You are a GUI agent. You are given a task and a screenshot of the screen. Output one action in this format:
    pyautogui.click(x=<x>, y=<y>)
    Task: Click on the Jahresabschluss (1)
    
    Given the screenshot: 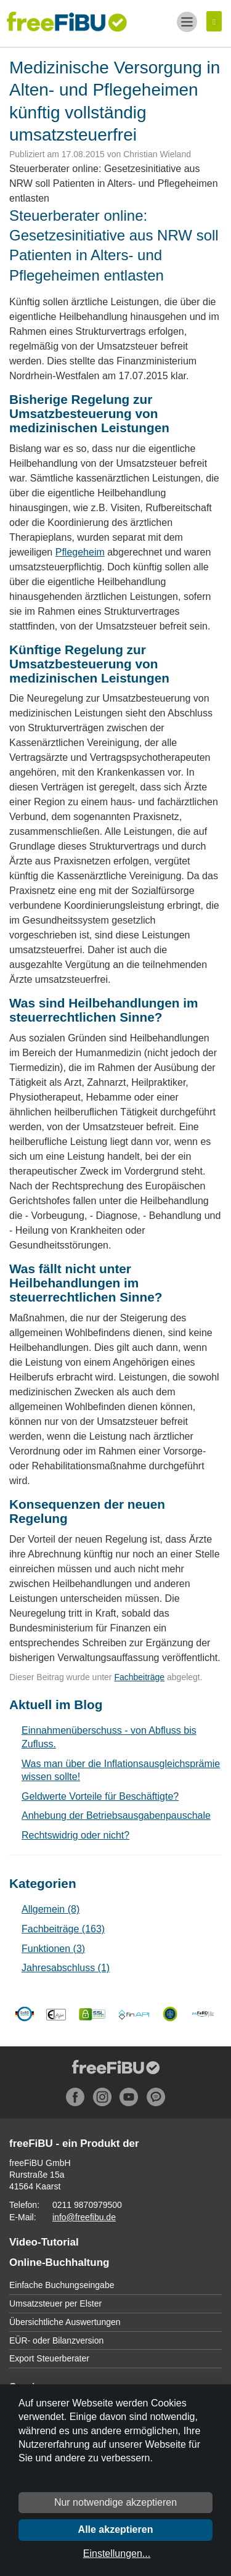 What is the action you would take?
    pyautogui.click(x=66, y=1968)
    